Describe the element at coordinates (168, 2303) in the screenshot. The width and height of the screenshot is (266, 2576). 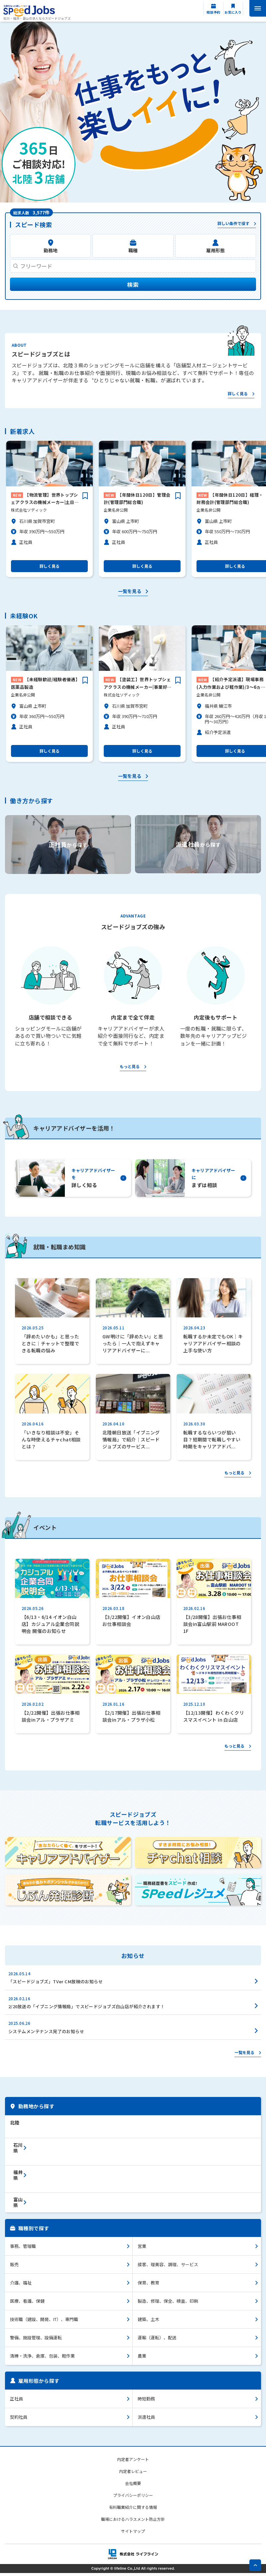
I see `製造、修理、保全、検査、印刷` at that location.